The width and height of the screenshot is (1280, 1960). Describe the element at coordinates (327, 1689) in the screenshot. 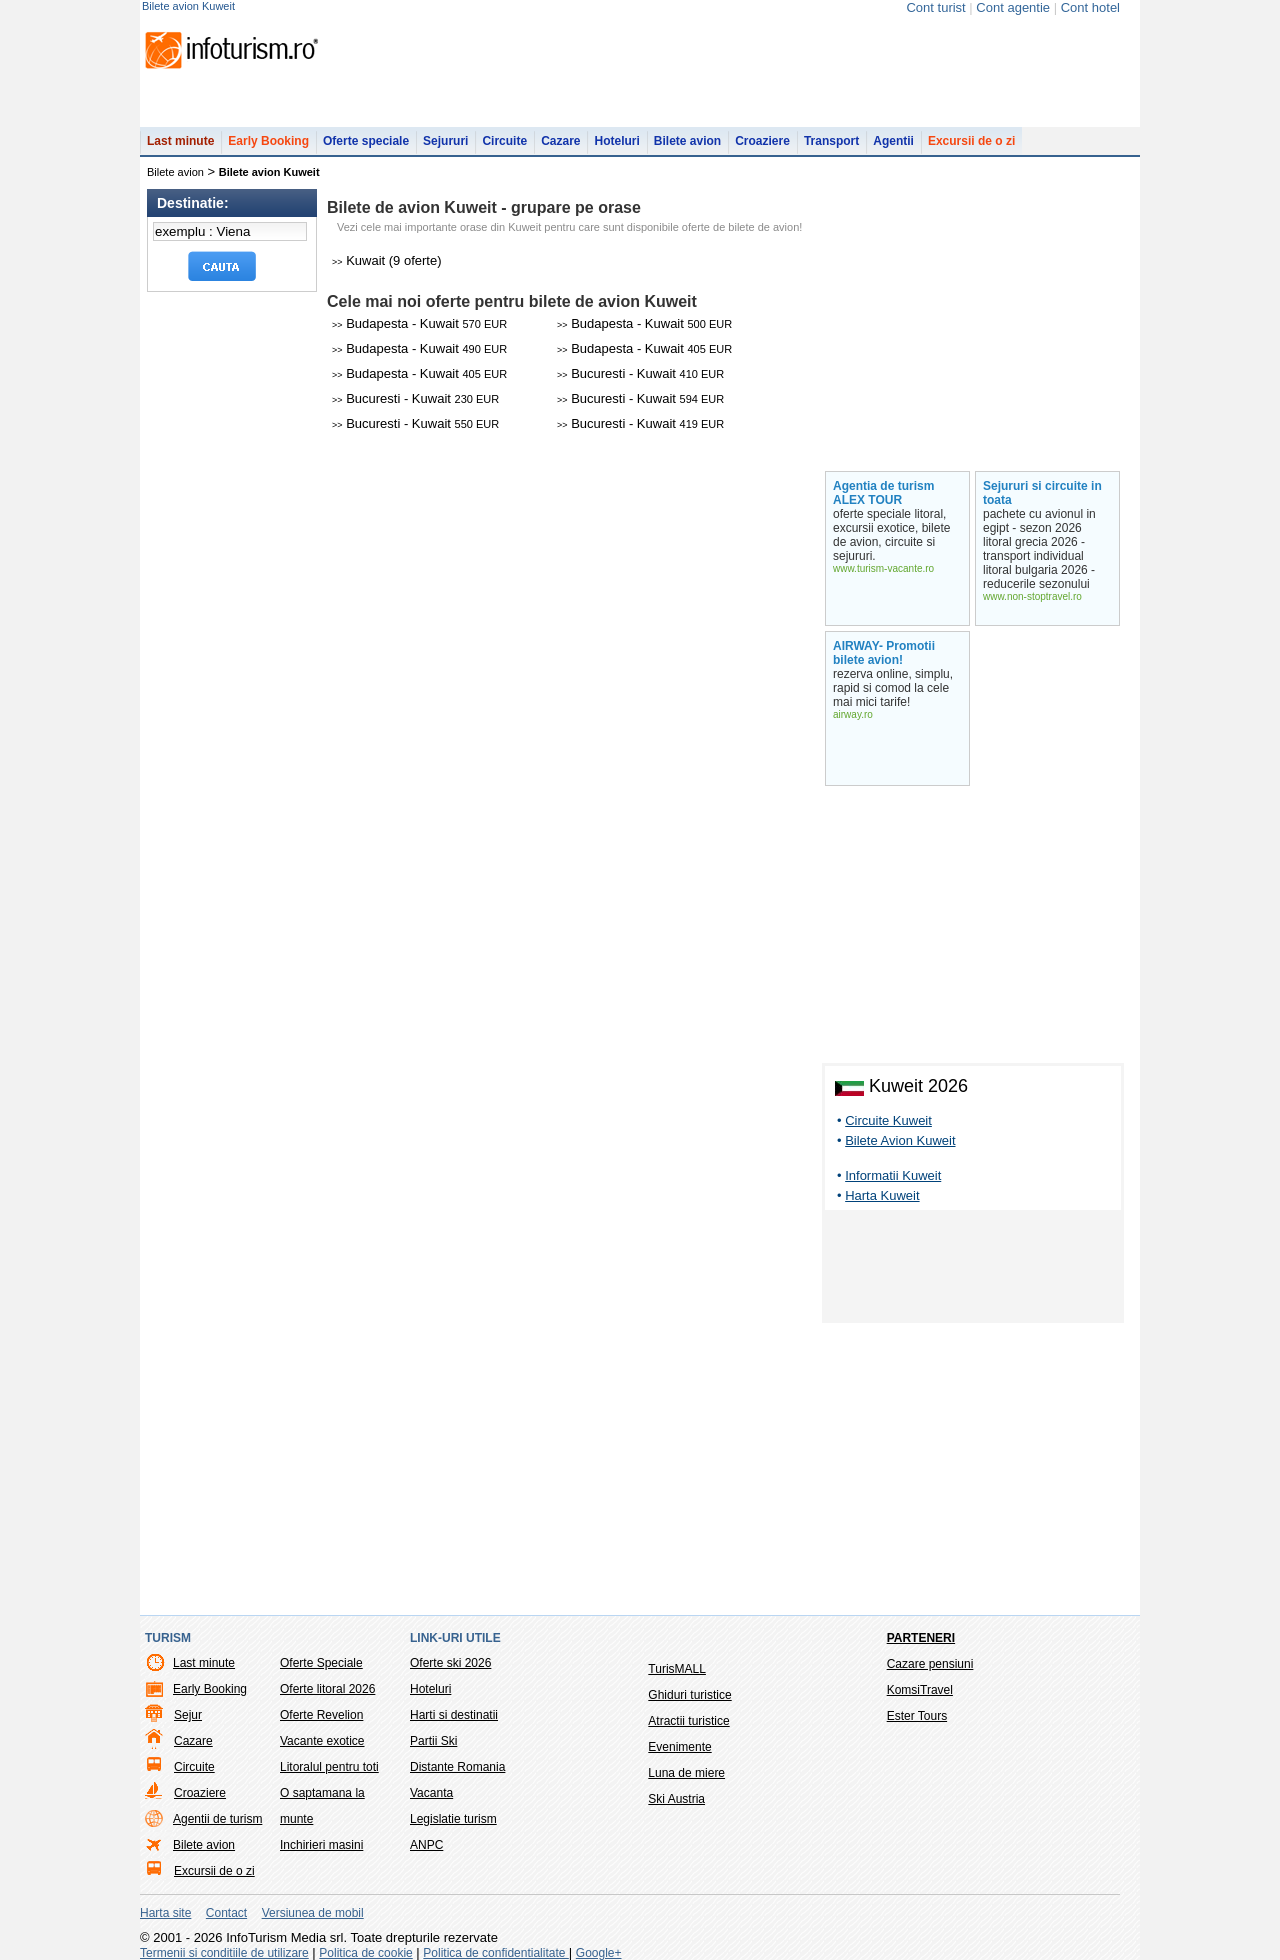

I see `Oferte litoral 2026` at that location.